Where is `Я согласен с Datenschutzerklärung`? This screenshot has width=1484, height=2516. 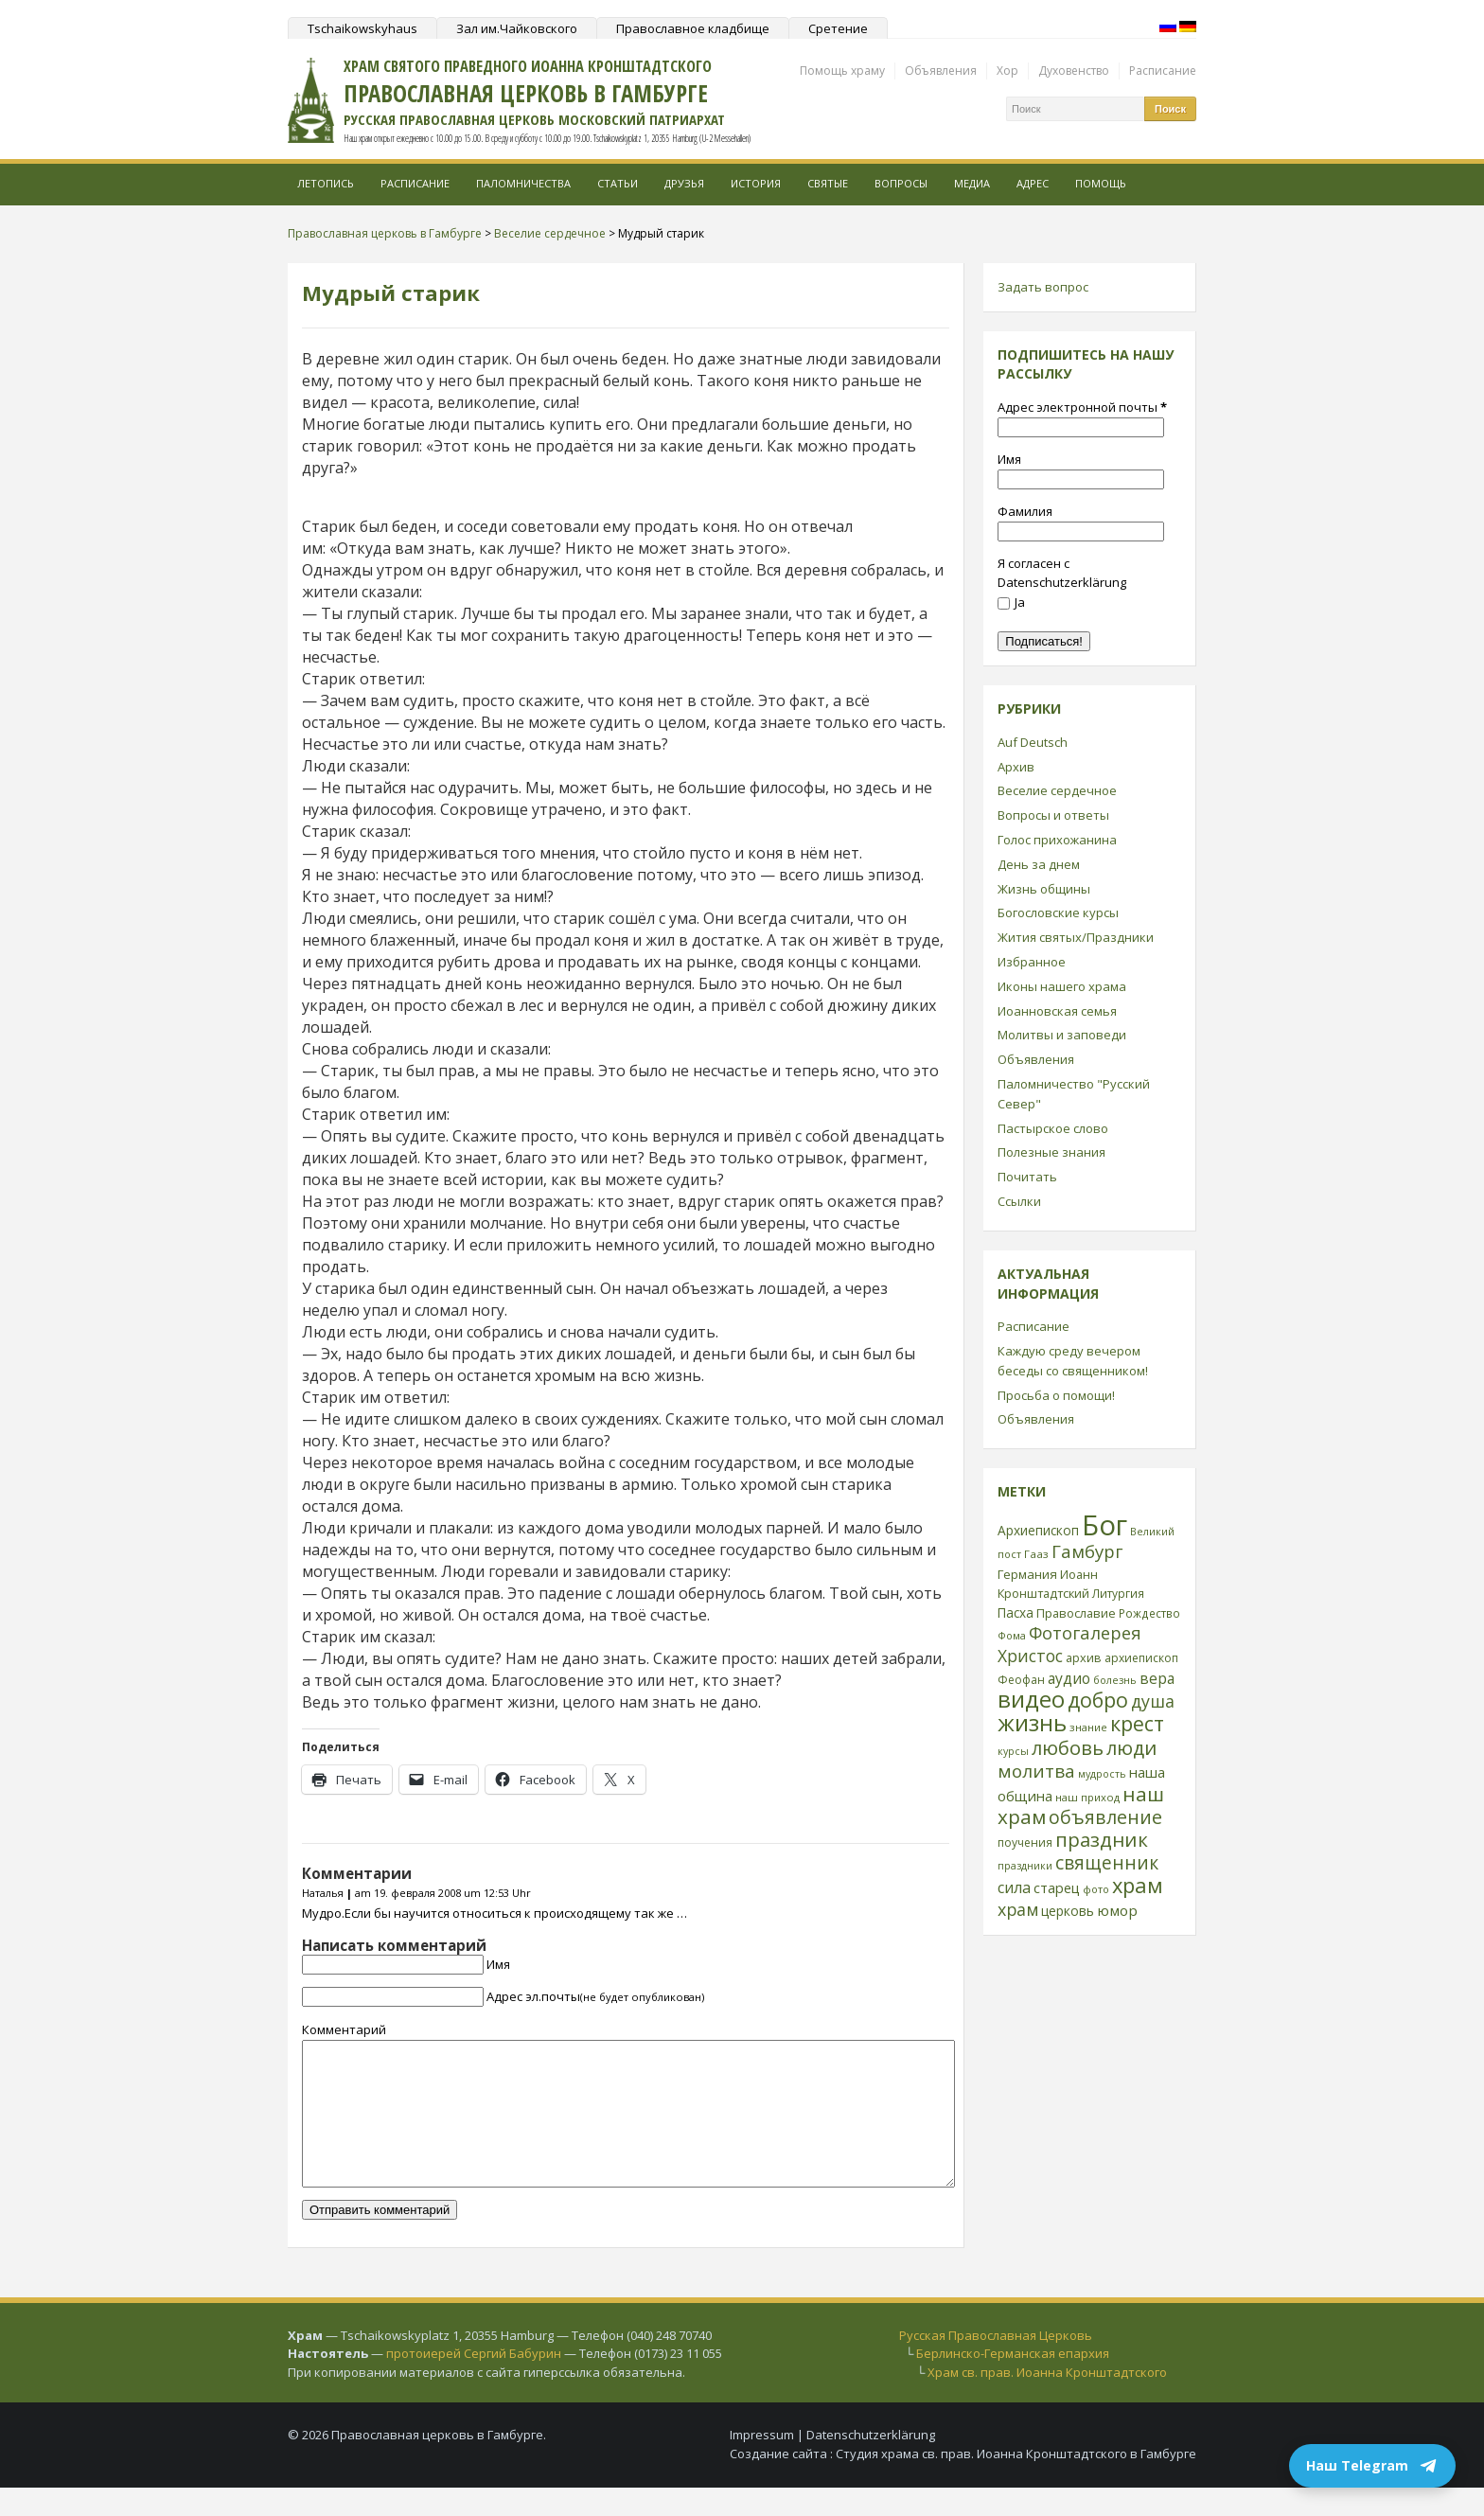 Я согласен с Datenschutzerklärung is located at coordinates (1062, 573).